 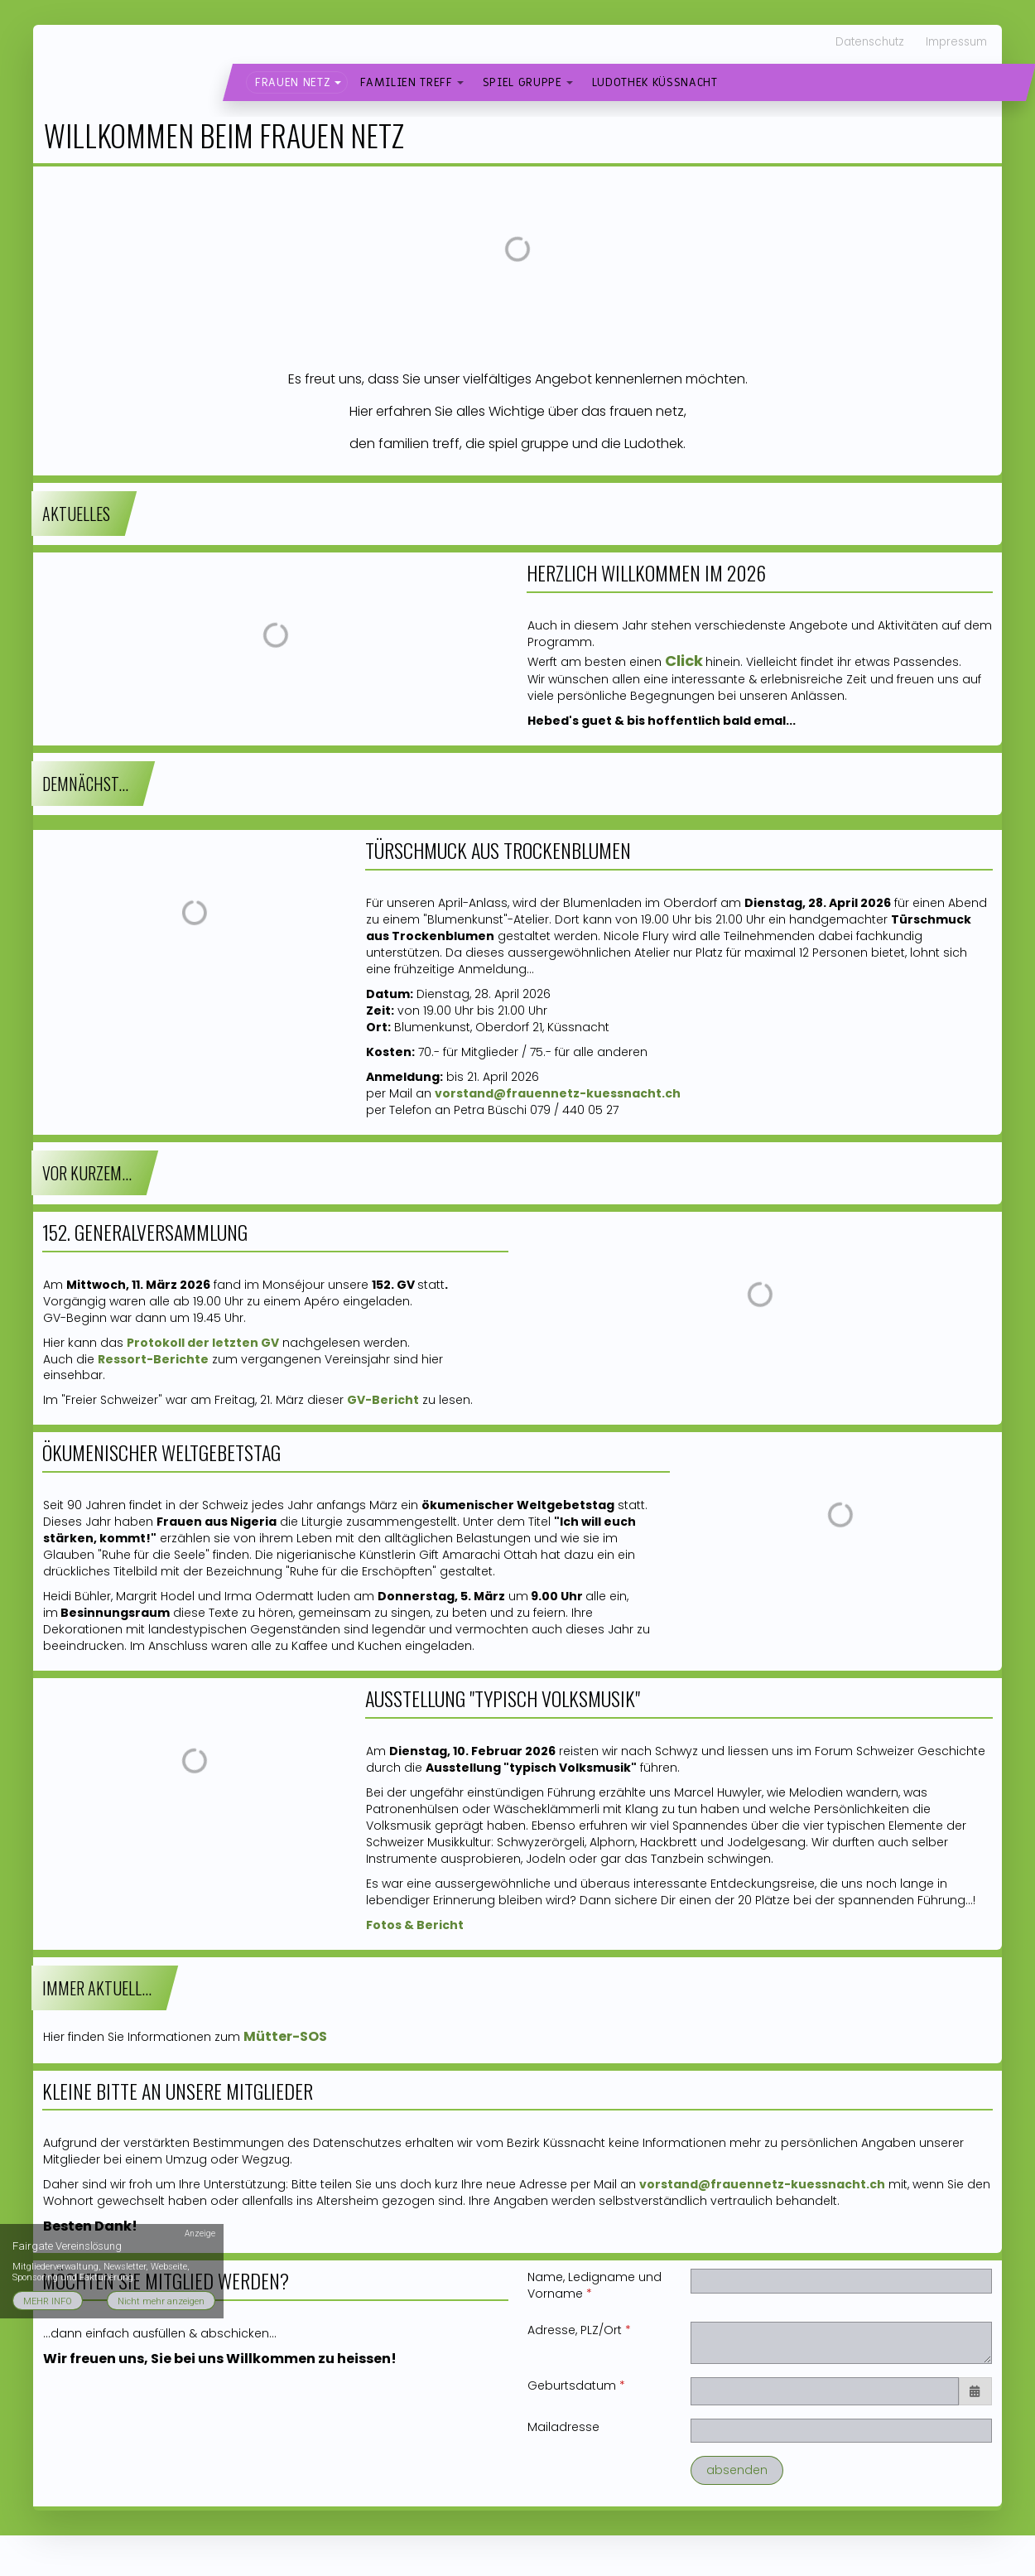 What do you see at coordinates (338, 82) in the screenshot?
I see `[button]` at bounding box center [338, 82].